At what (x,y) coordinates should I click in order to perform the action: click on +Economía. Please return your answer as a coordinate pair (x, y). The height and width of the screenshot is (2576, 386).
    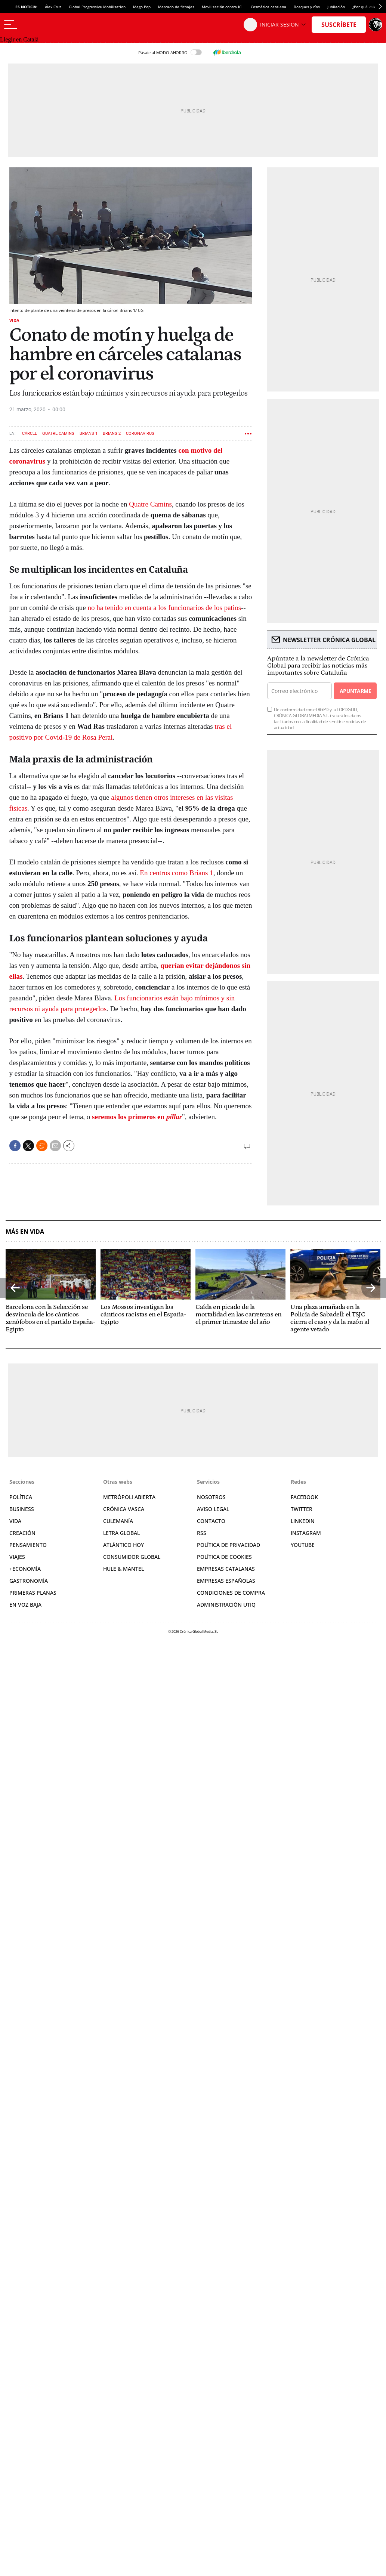
    Looking at the image, I should click on (25, 1568).